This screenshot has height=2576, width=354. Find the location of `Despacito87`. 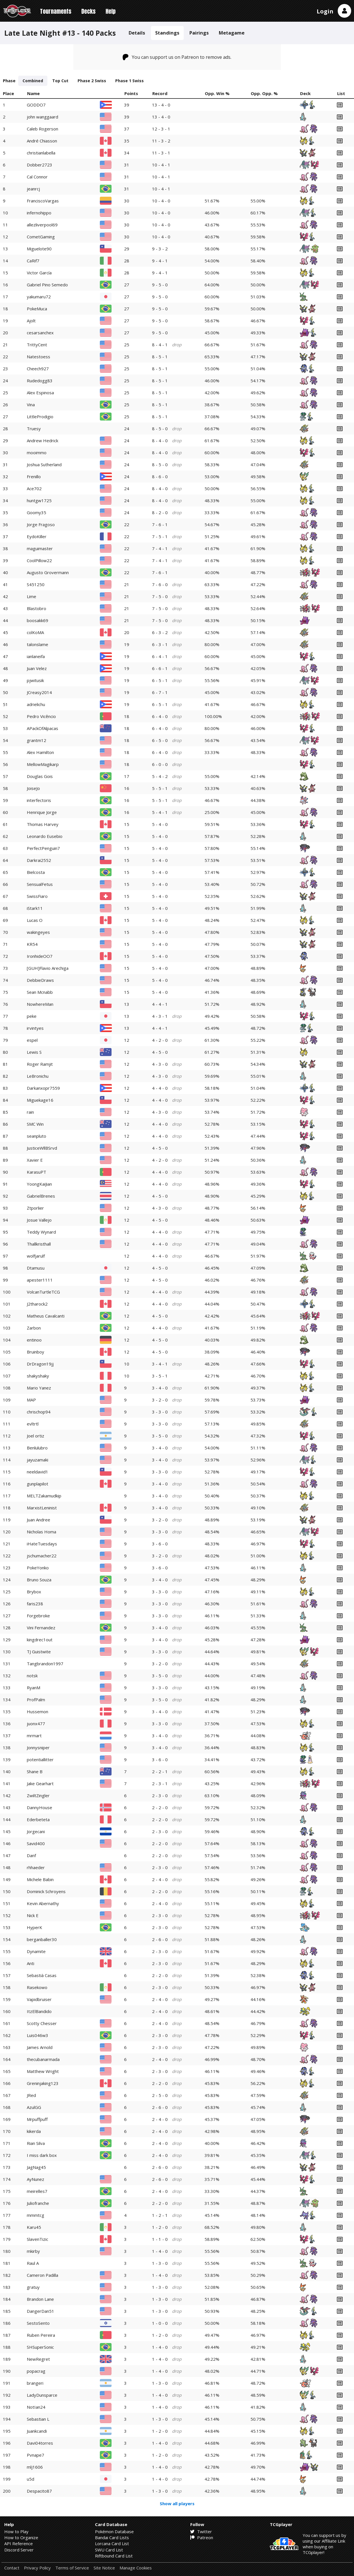

Despacito87 is located at coordinates (39, 2491).